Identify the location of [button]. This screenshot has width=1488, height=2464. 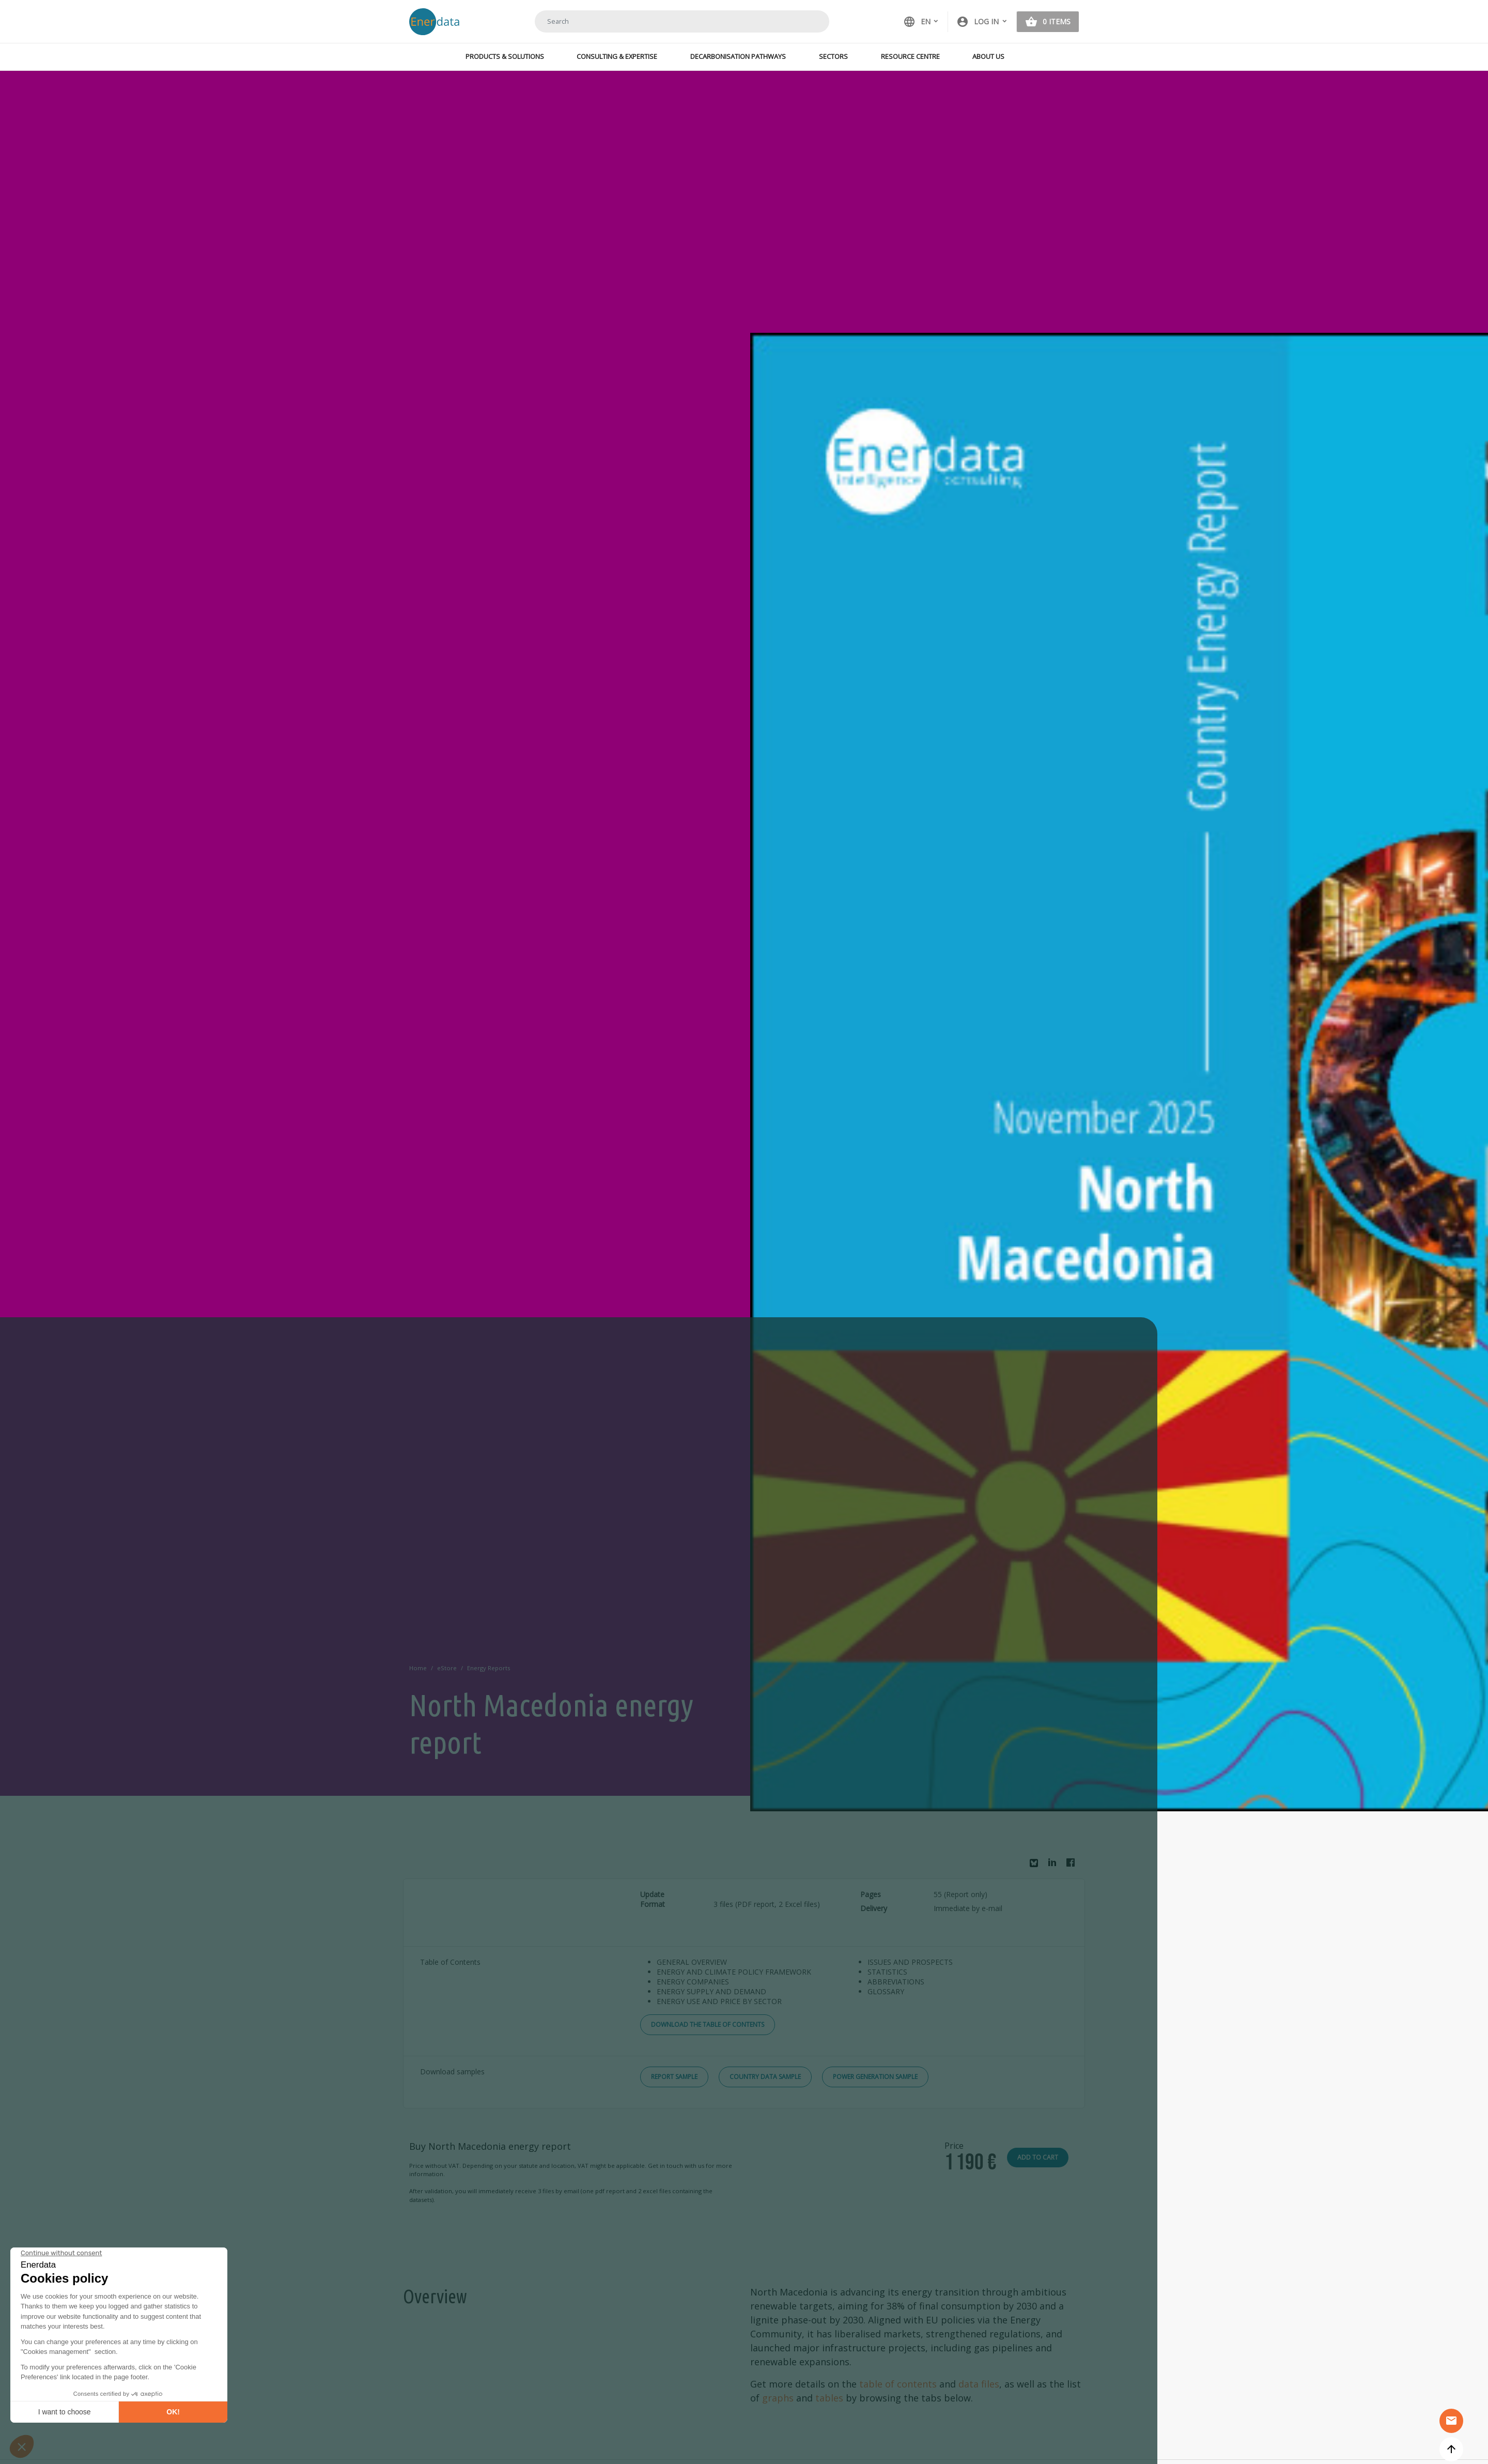
(982, 22).